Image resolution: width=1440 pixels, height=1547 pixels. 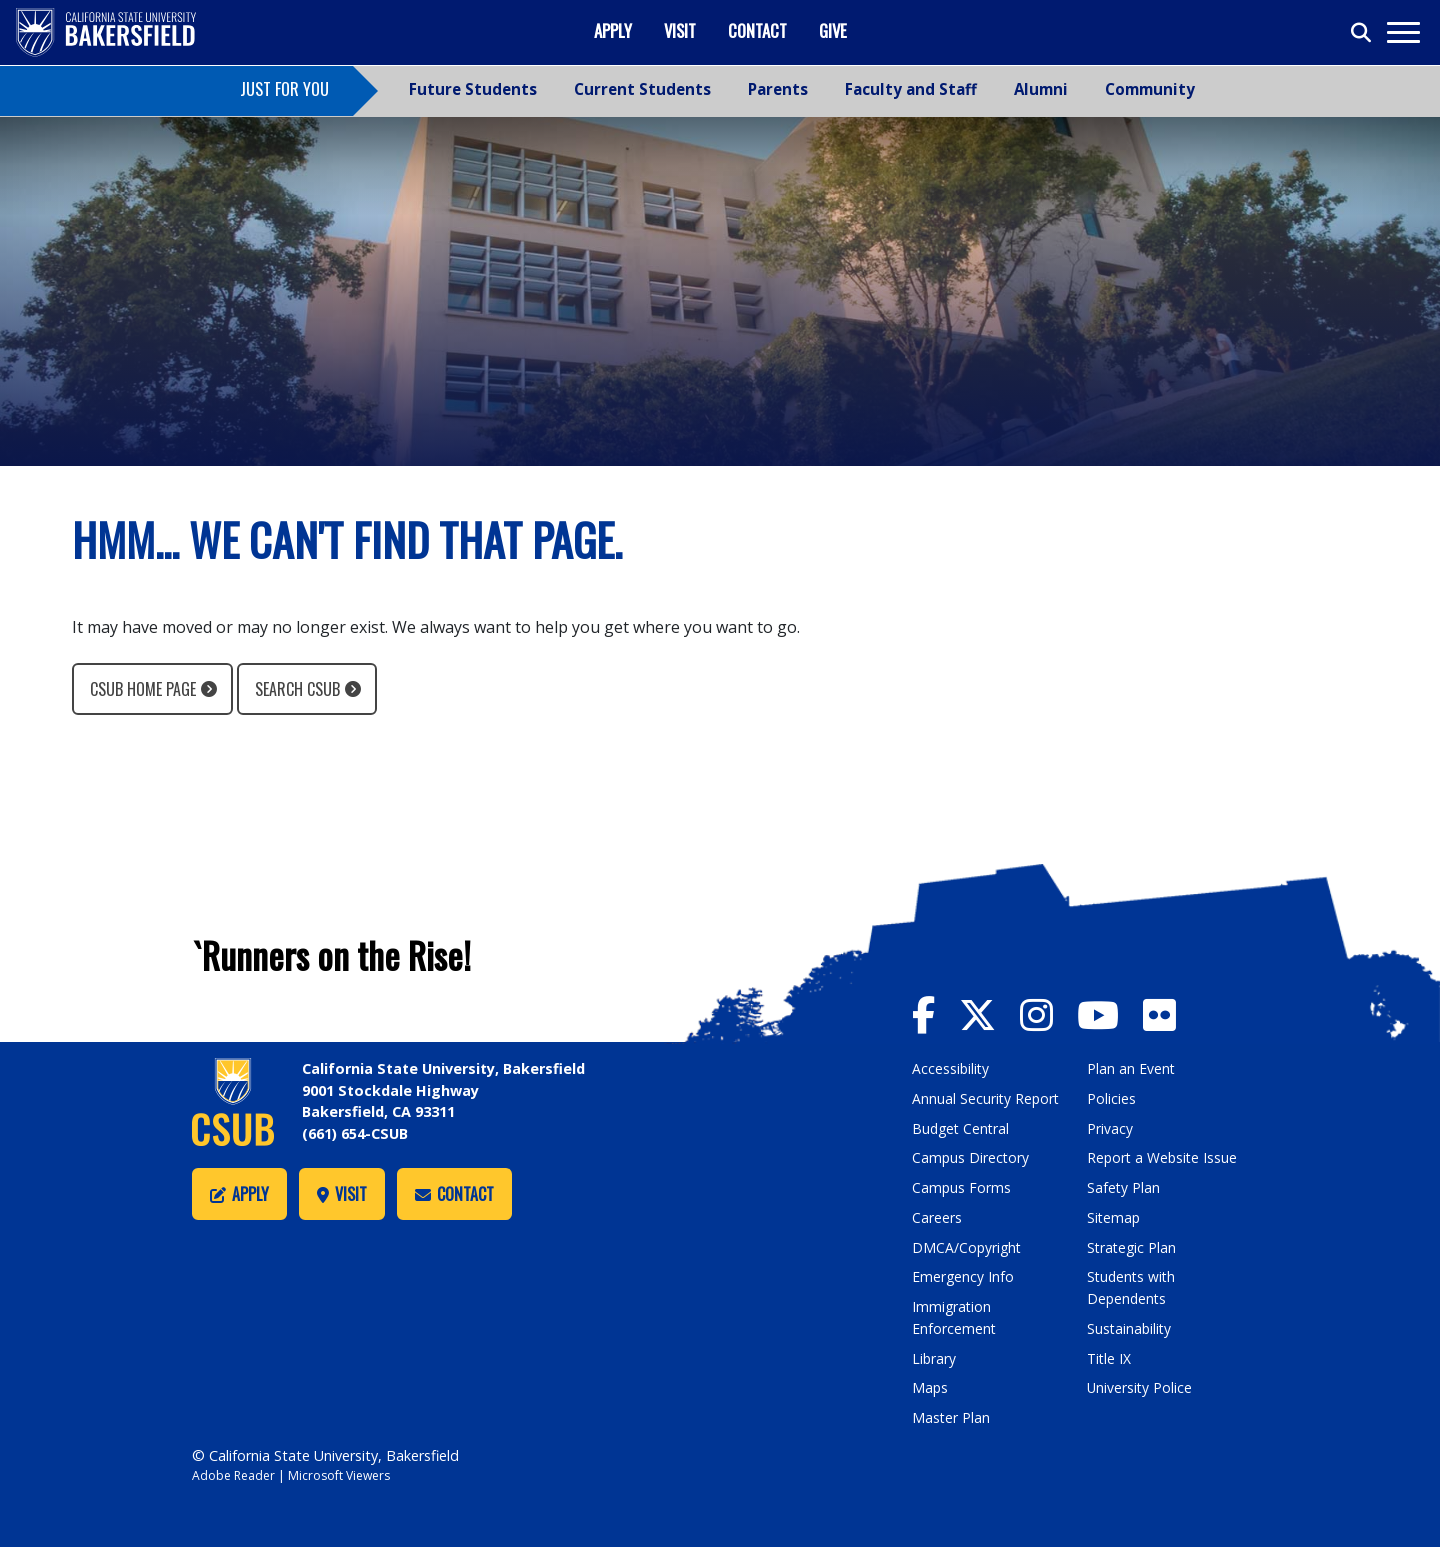 What do you see at coordinates (1131, 1068) in the screenshot?
I see `Plan an Event` at bounding box center [1131, 1068].